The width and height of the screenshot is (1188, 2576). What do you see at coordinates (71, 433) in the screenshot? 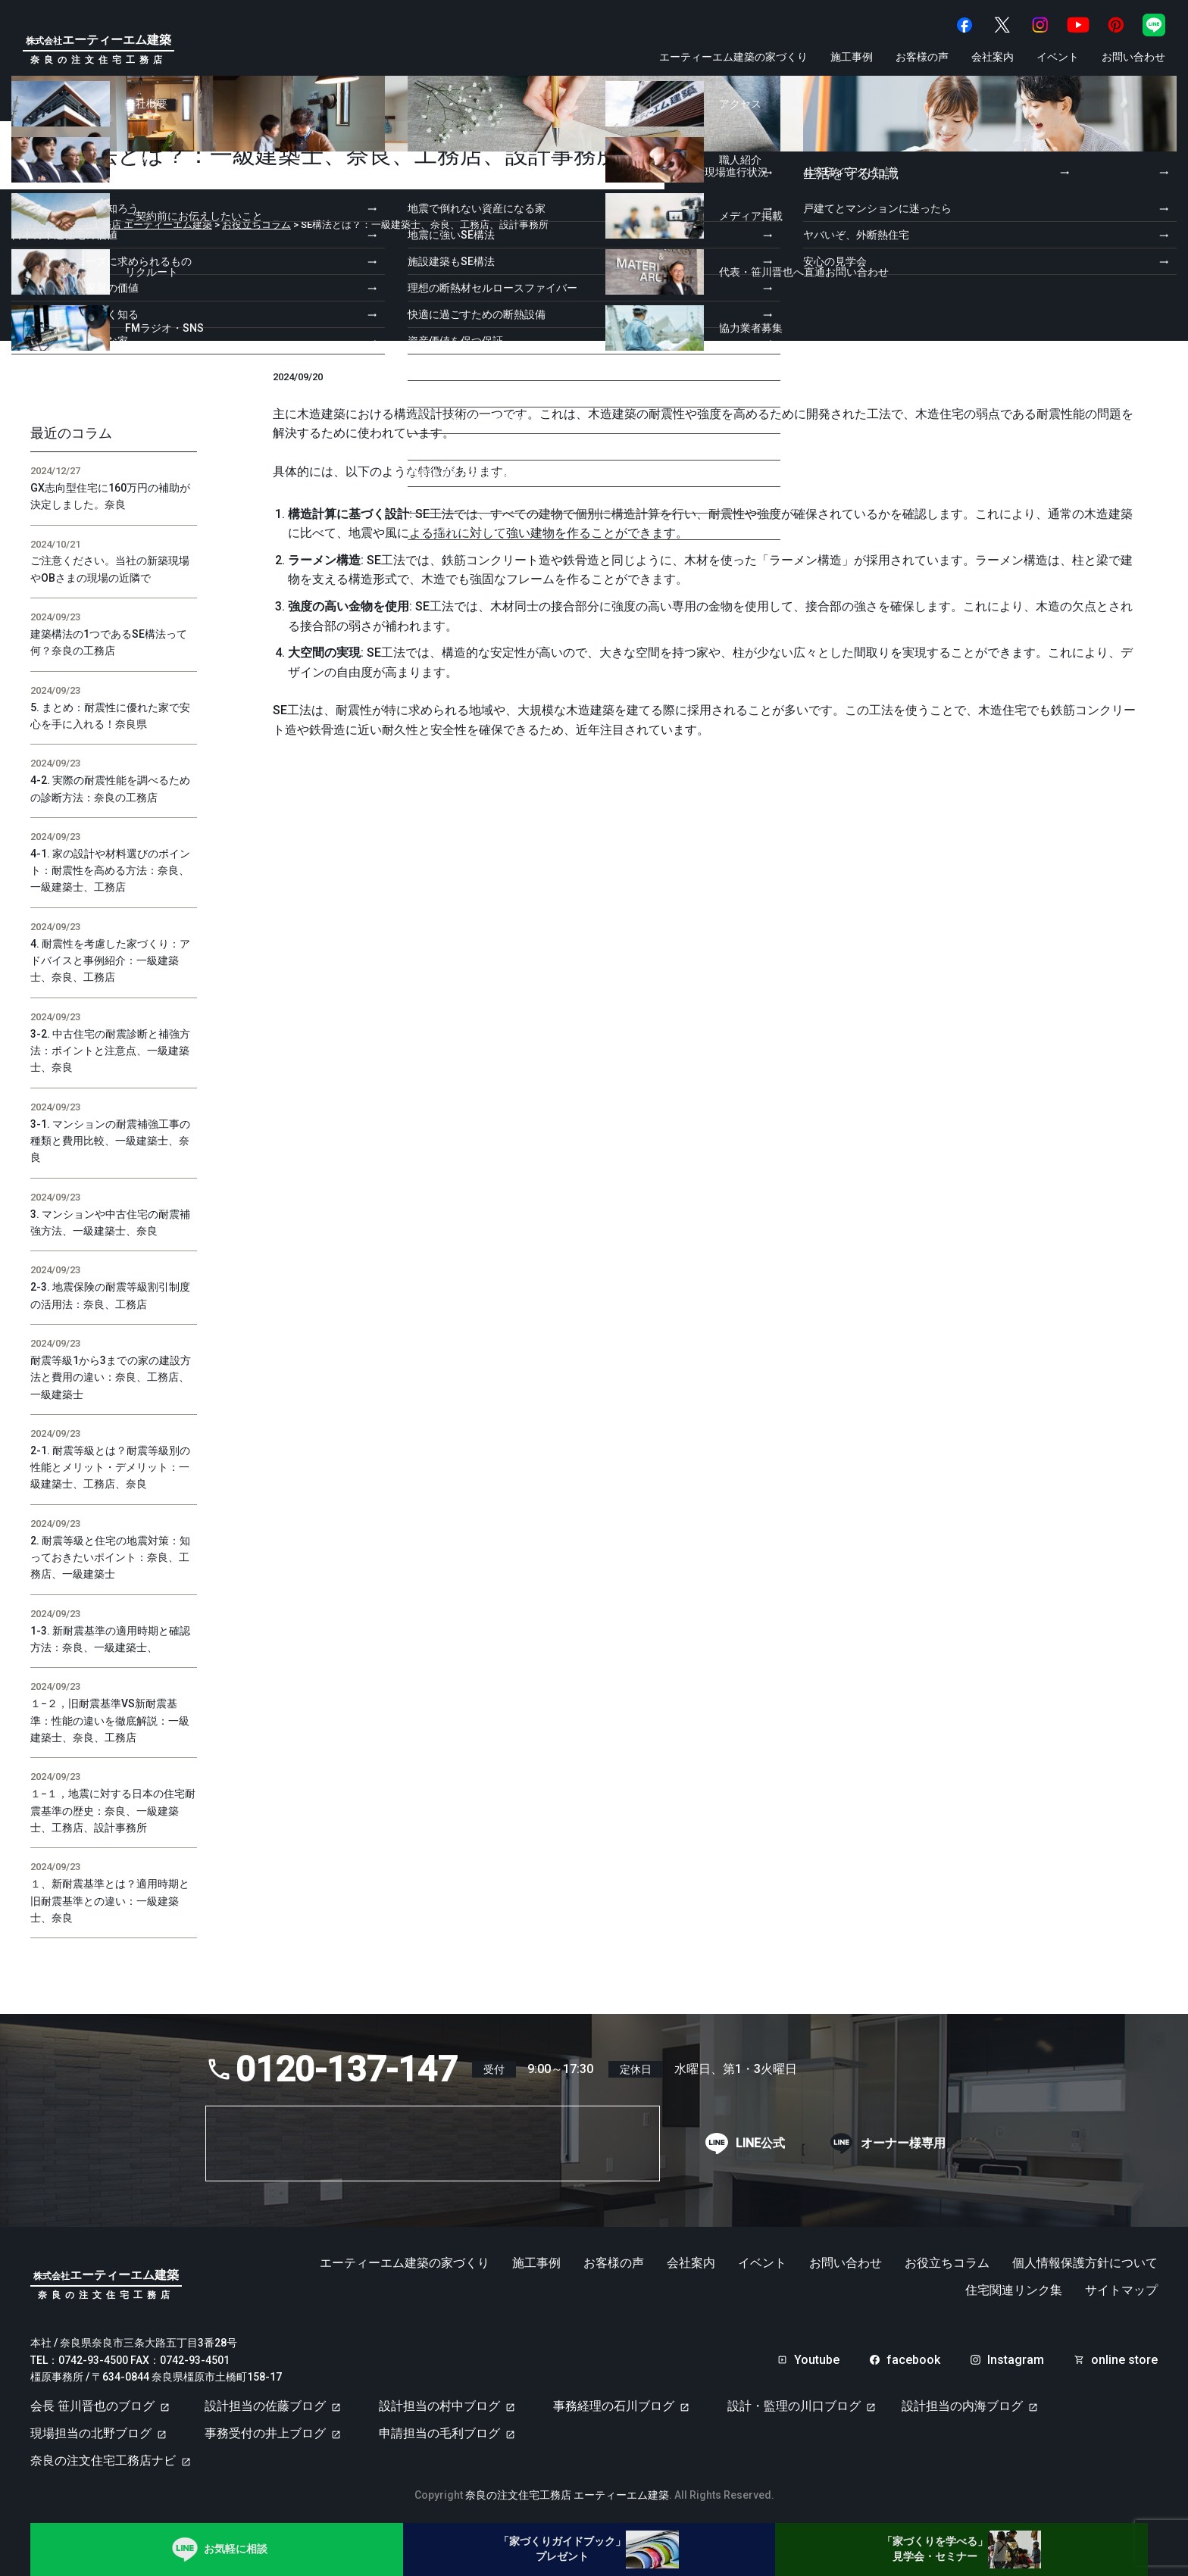
I see `最近のコラム` at bounding box center [71, 433].